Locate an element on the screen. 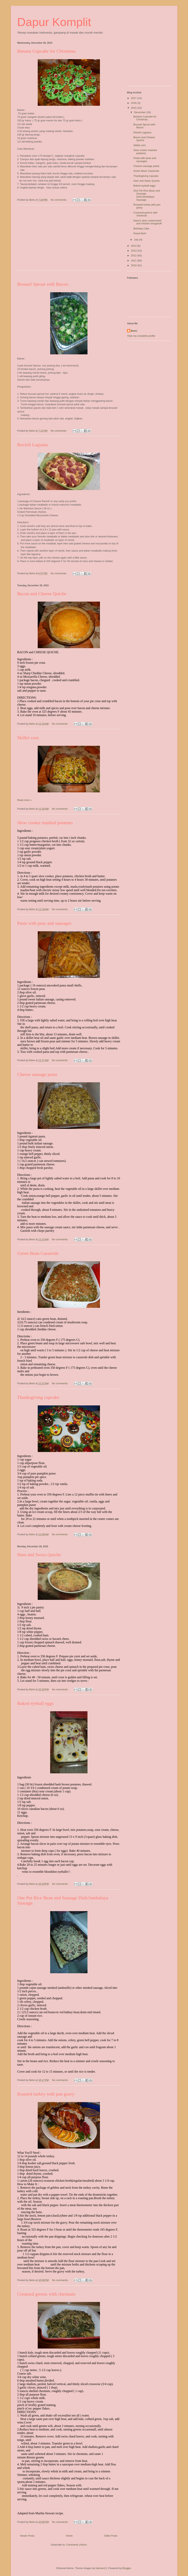 This screenshot has width=188, height=2576. 2014 is located at coordinates (134, 245).